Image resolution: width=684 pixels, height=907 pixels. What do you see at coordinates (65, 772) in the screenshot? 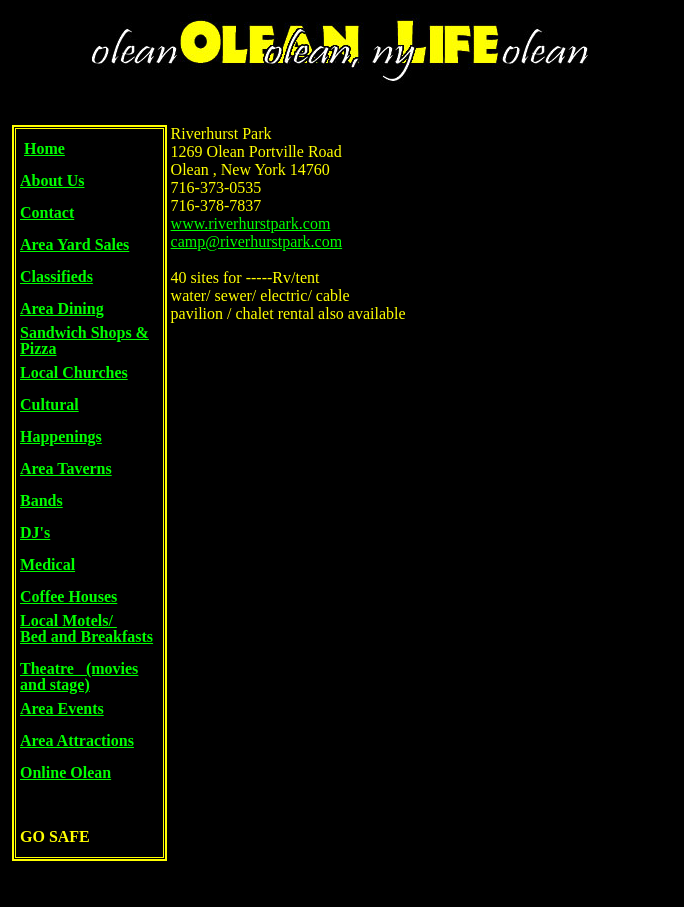
I see `Online Olean` at bounding box center [65, 772].